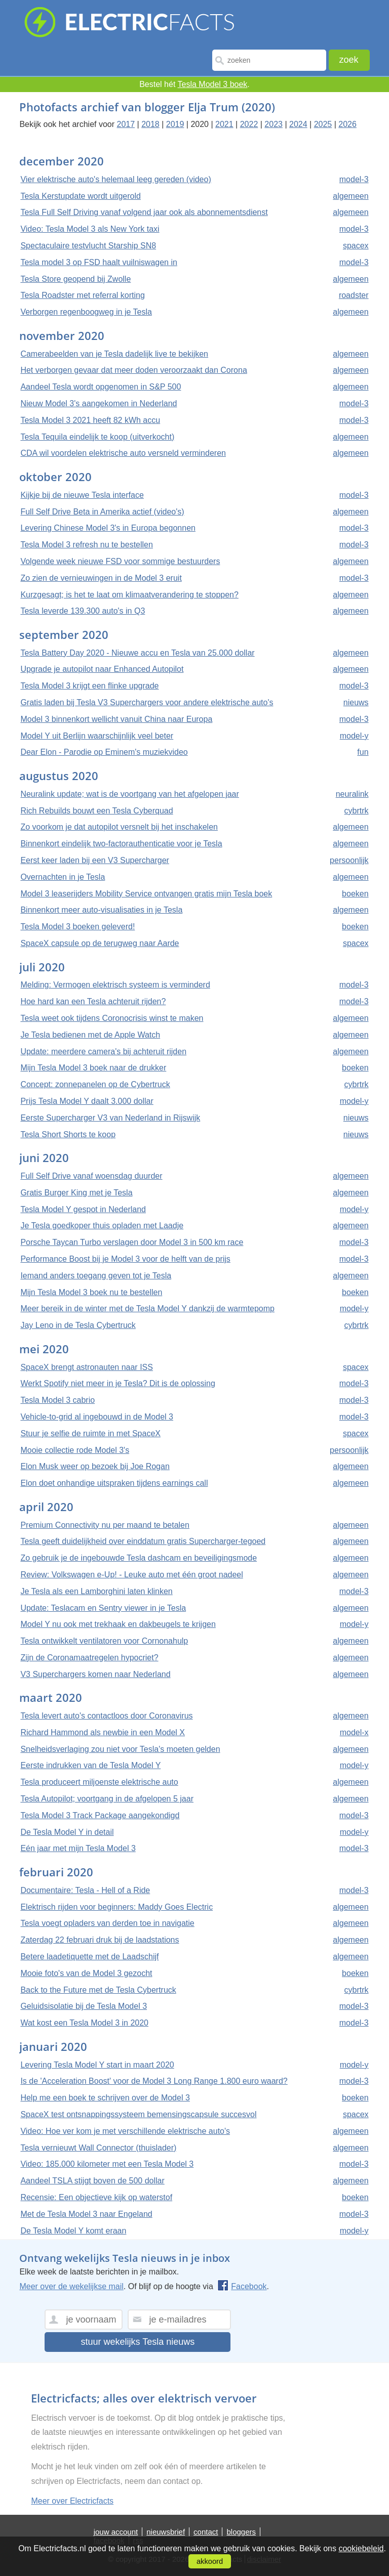 The width and height of the screenshot is (389, 2576). I want to click on Full Self Drive vanaf woensdag duurder, so click(91, 1176).